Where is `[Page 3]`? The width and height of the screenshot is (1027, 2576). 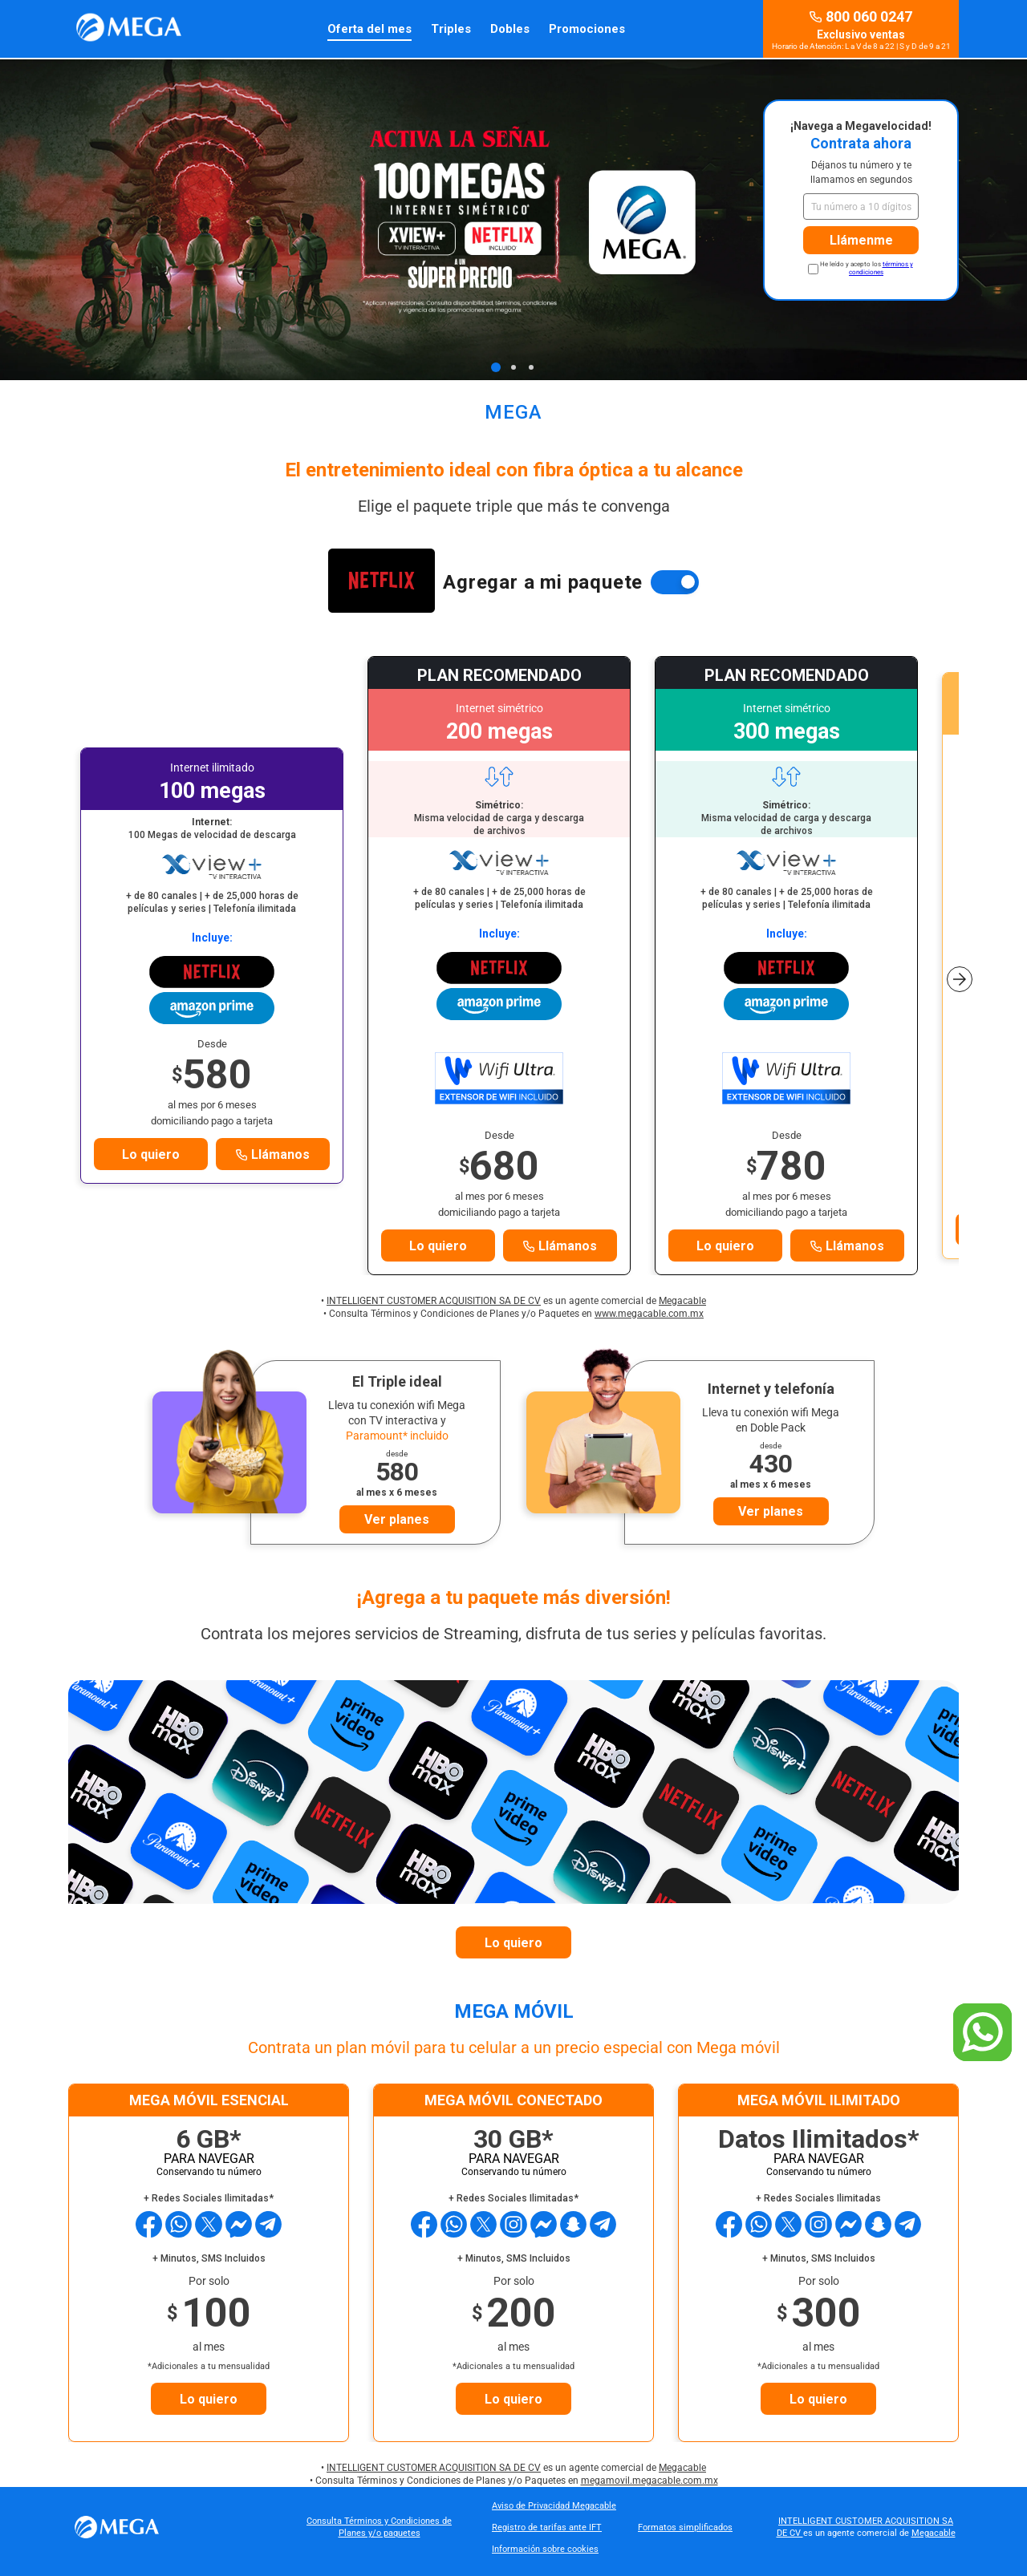 [Page 3] is located at coordinates (531, 367).